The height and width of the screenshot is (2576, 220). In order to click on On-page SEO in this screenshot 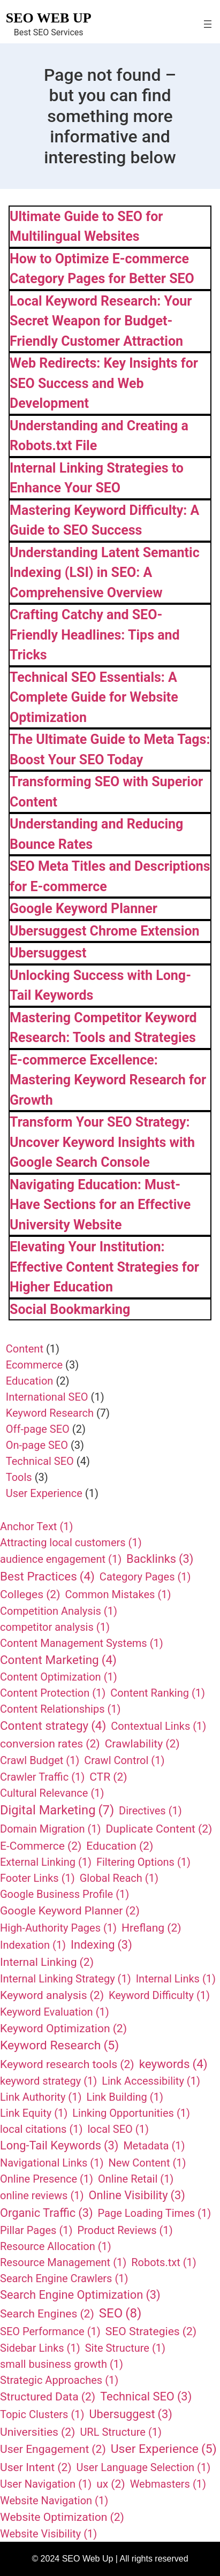, I will do `click(37, 1445)`.